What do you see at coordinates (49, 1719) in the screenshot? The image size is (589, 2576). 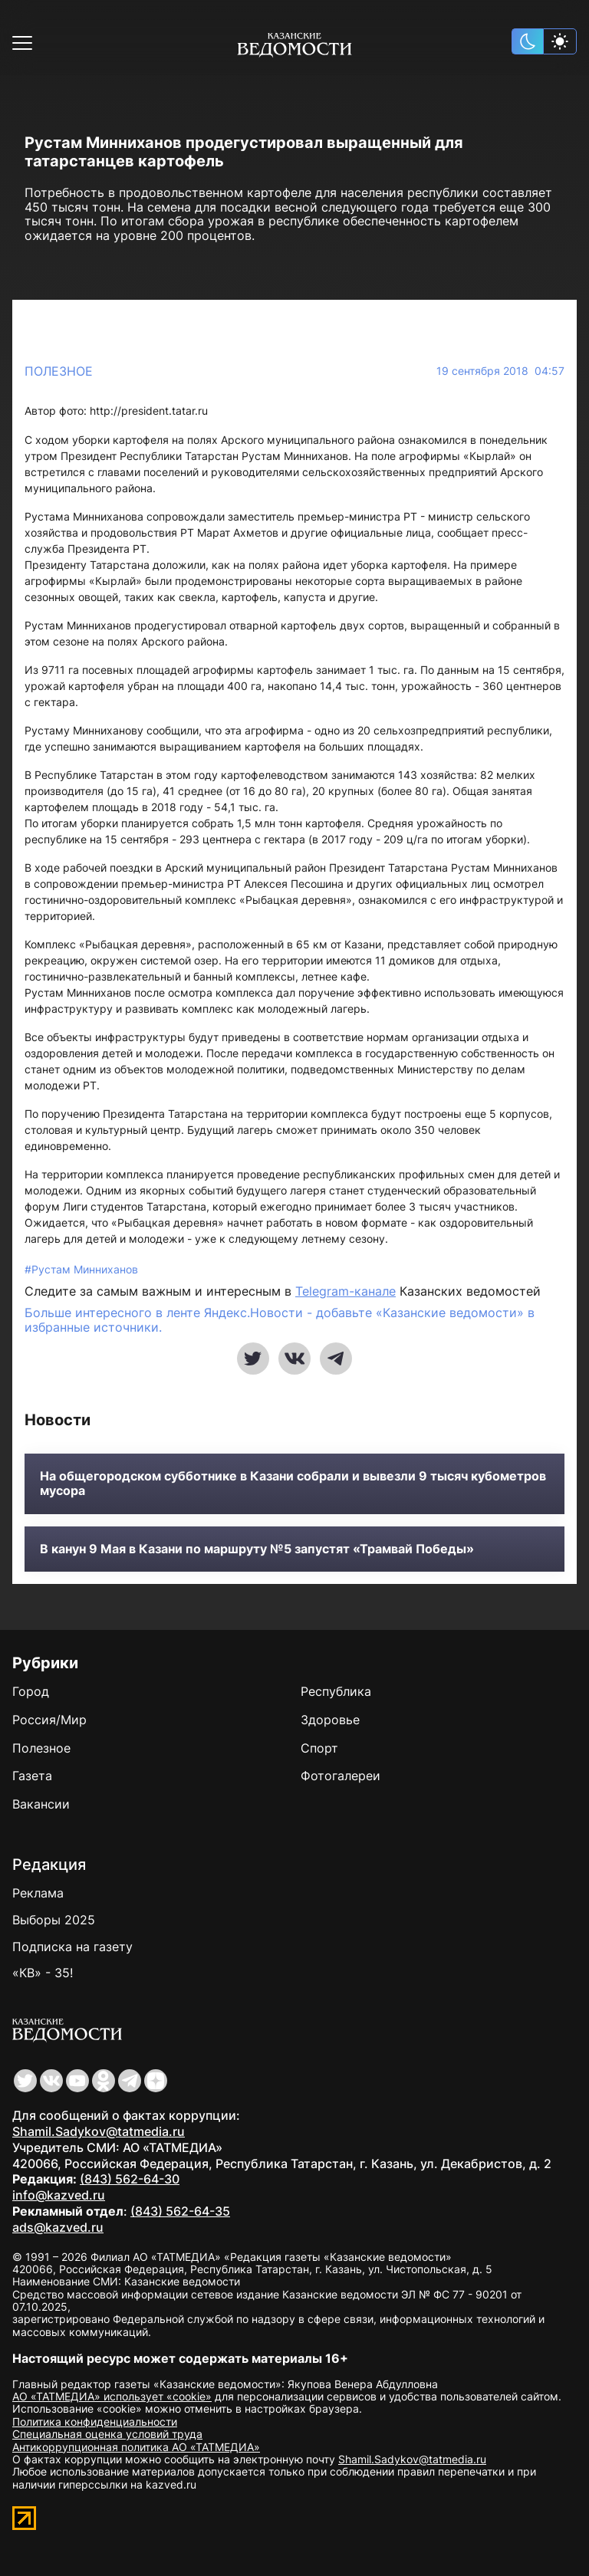 I see `Россия/Мир` at bounding box center [49, 1719].